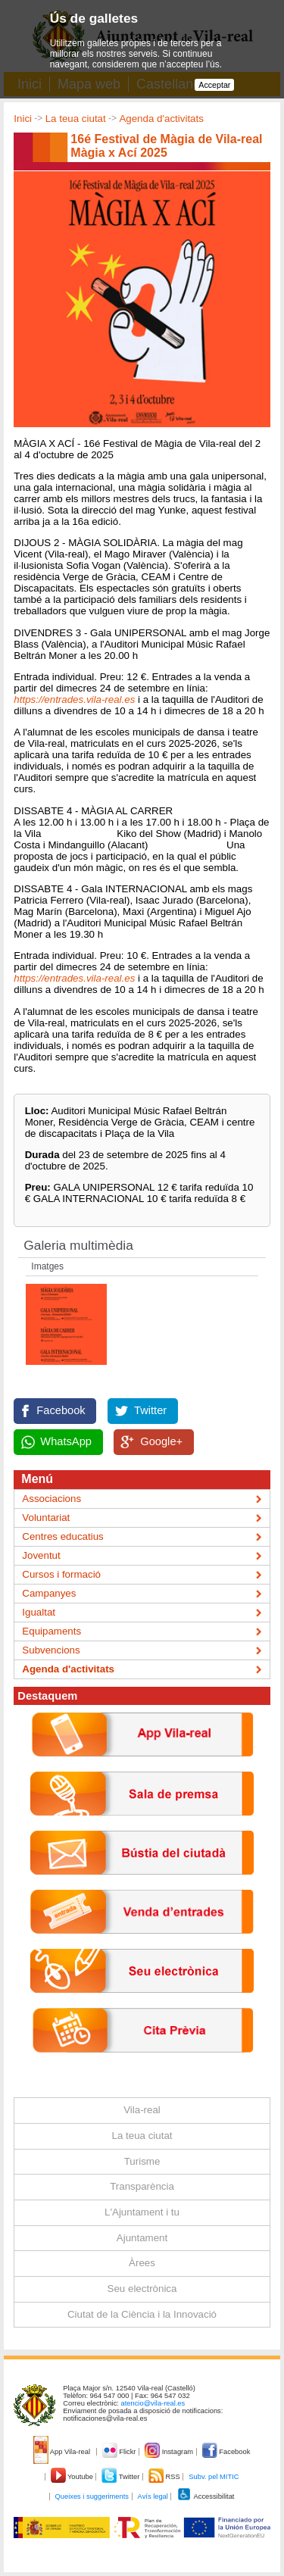 Image resolution: width=284 pixels, height=2576 pixels. Describe the element at coordinates (60, 1410) in the screenshot. I see `Facebook` at that location.